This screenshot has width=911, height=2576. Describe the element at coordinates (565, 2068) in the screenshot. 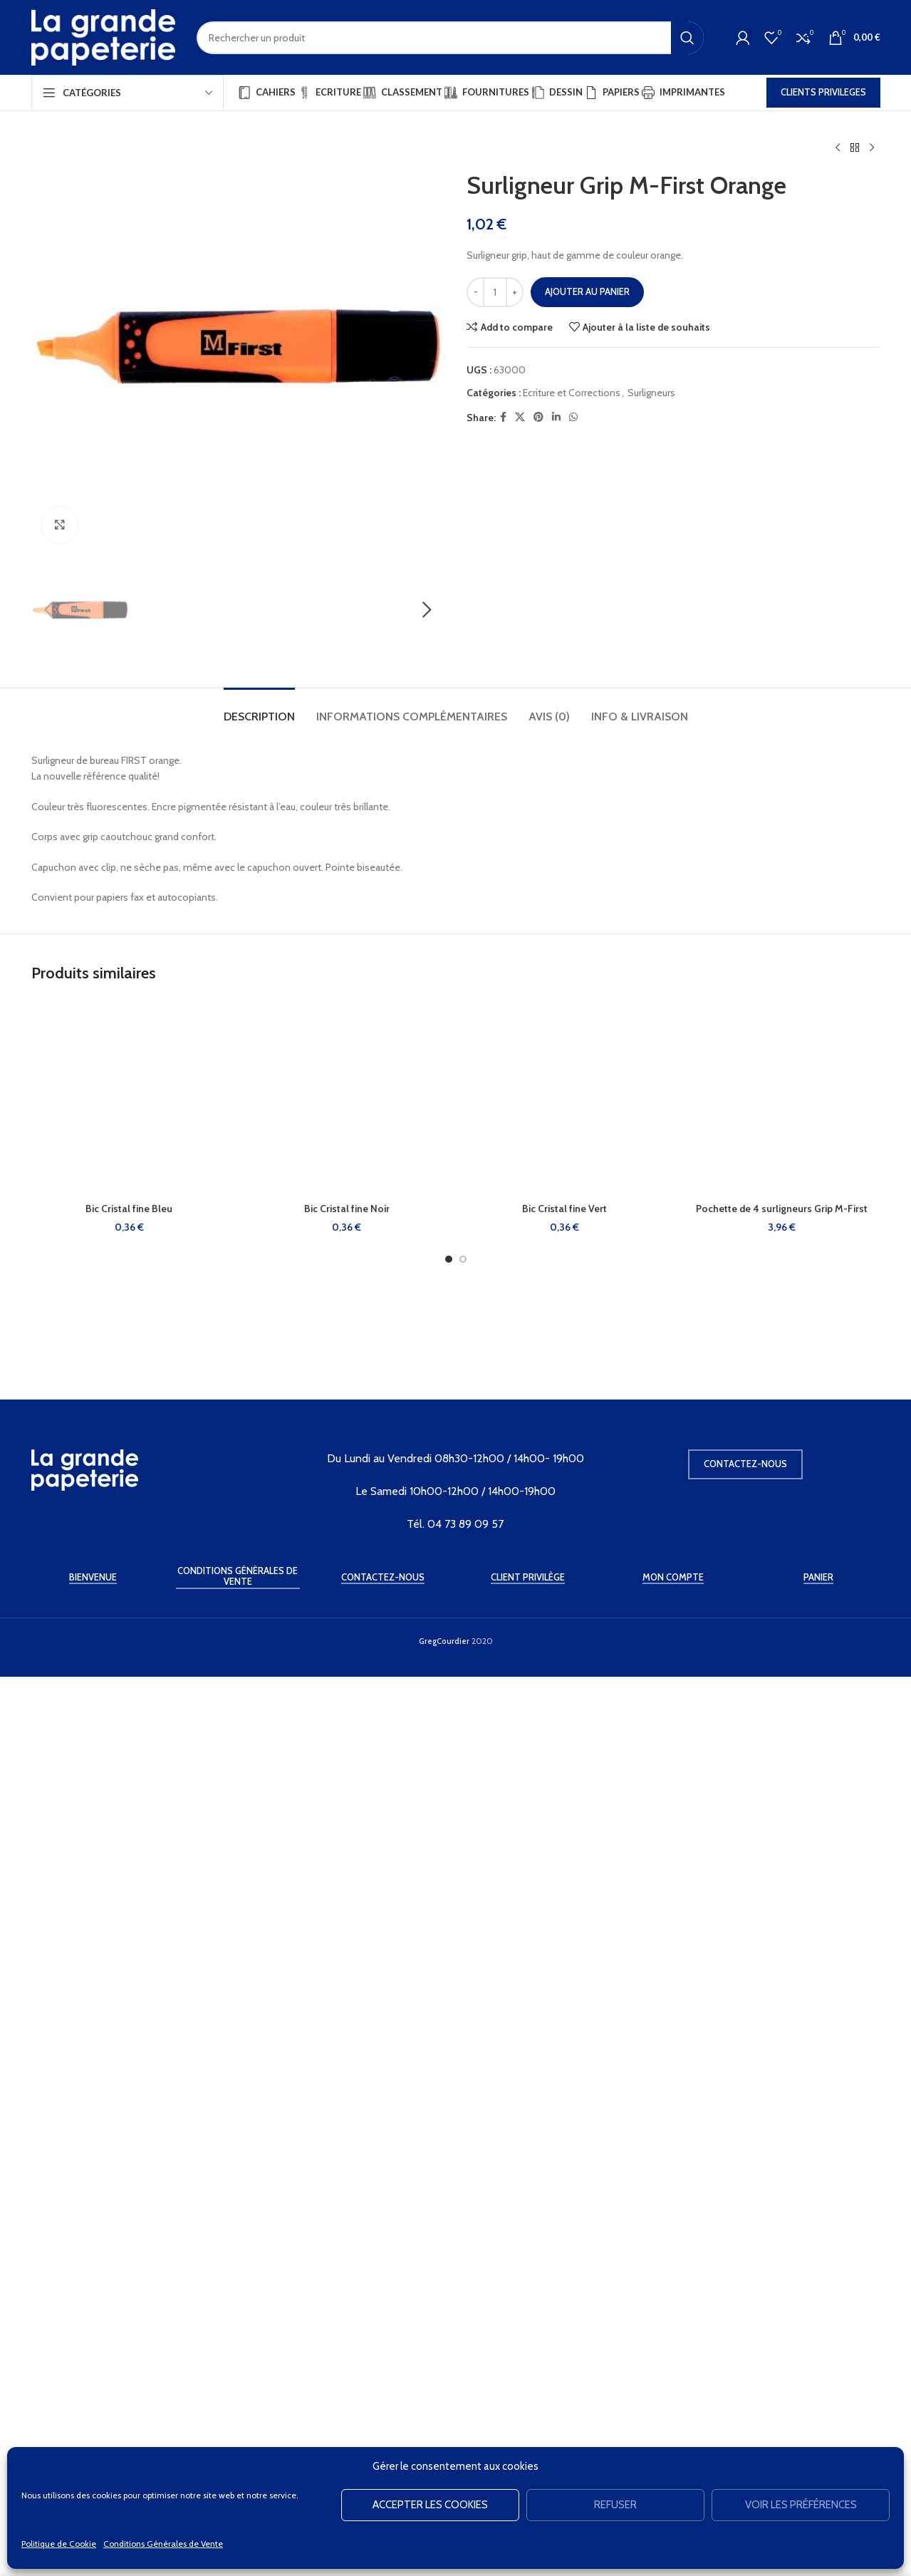

I see `[Bic Cristal fine Vert]` at that location.